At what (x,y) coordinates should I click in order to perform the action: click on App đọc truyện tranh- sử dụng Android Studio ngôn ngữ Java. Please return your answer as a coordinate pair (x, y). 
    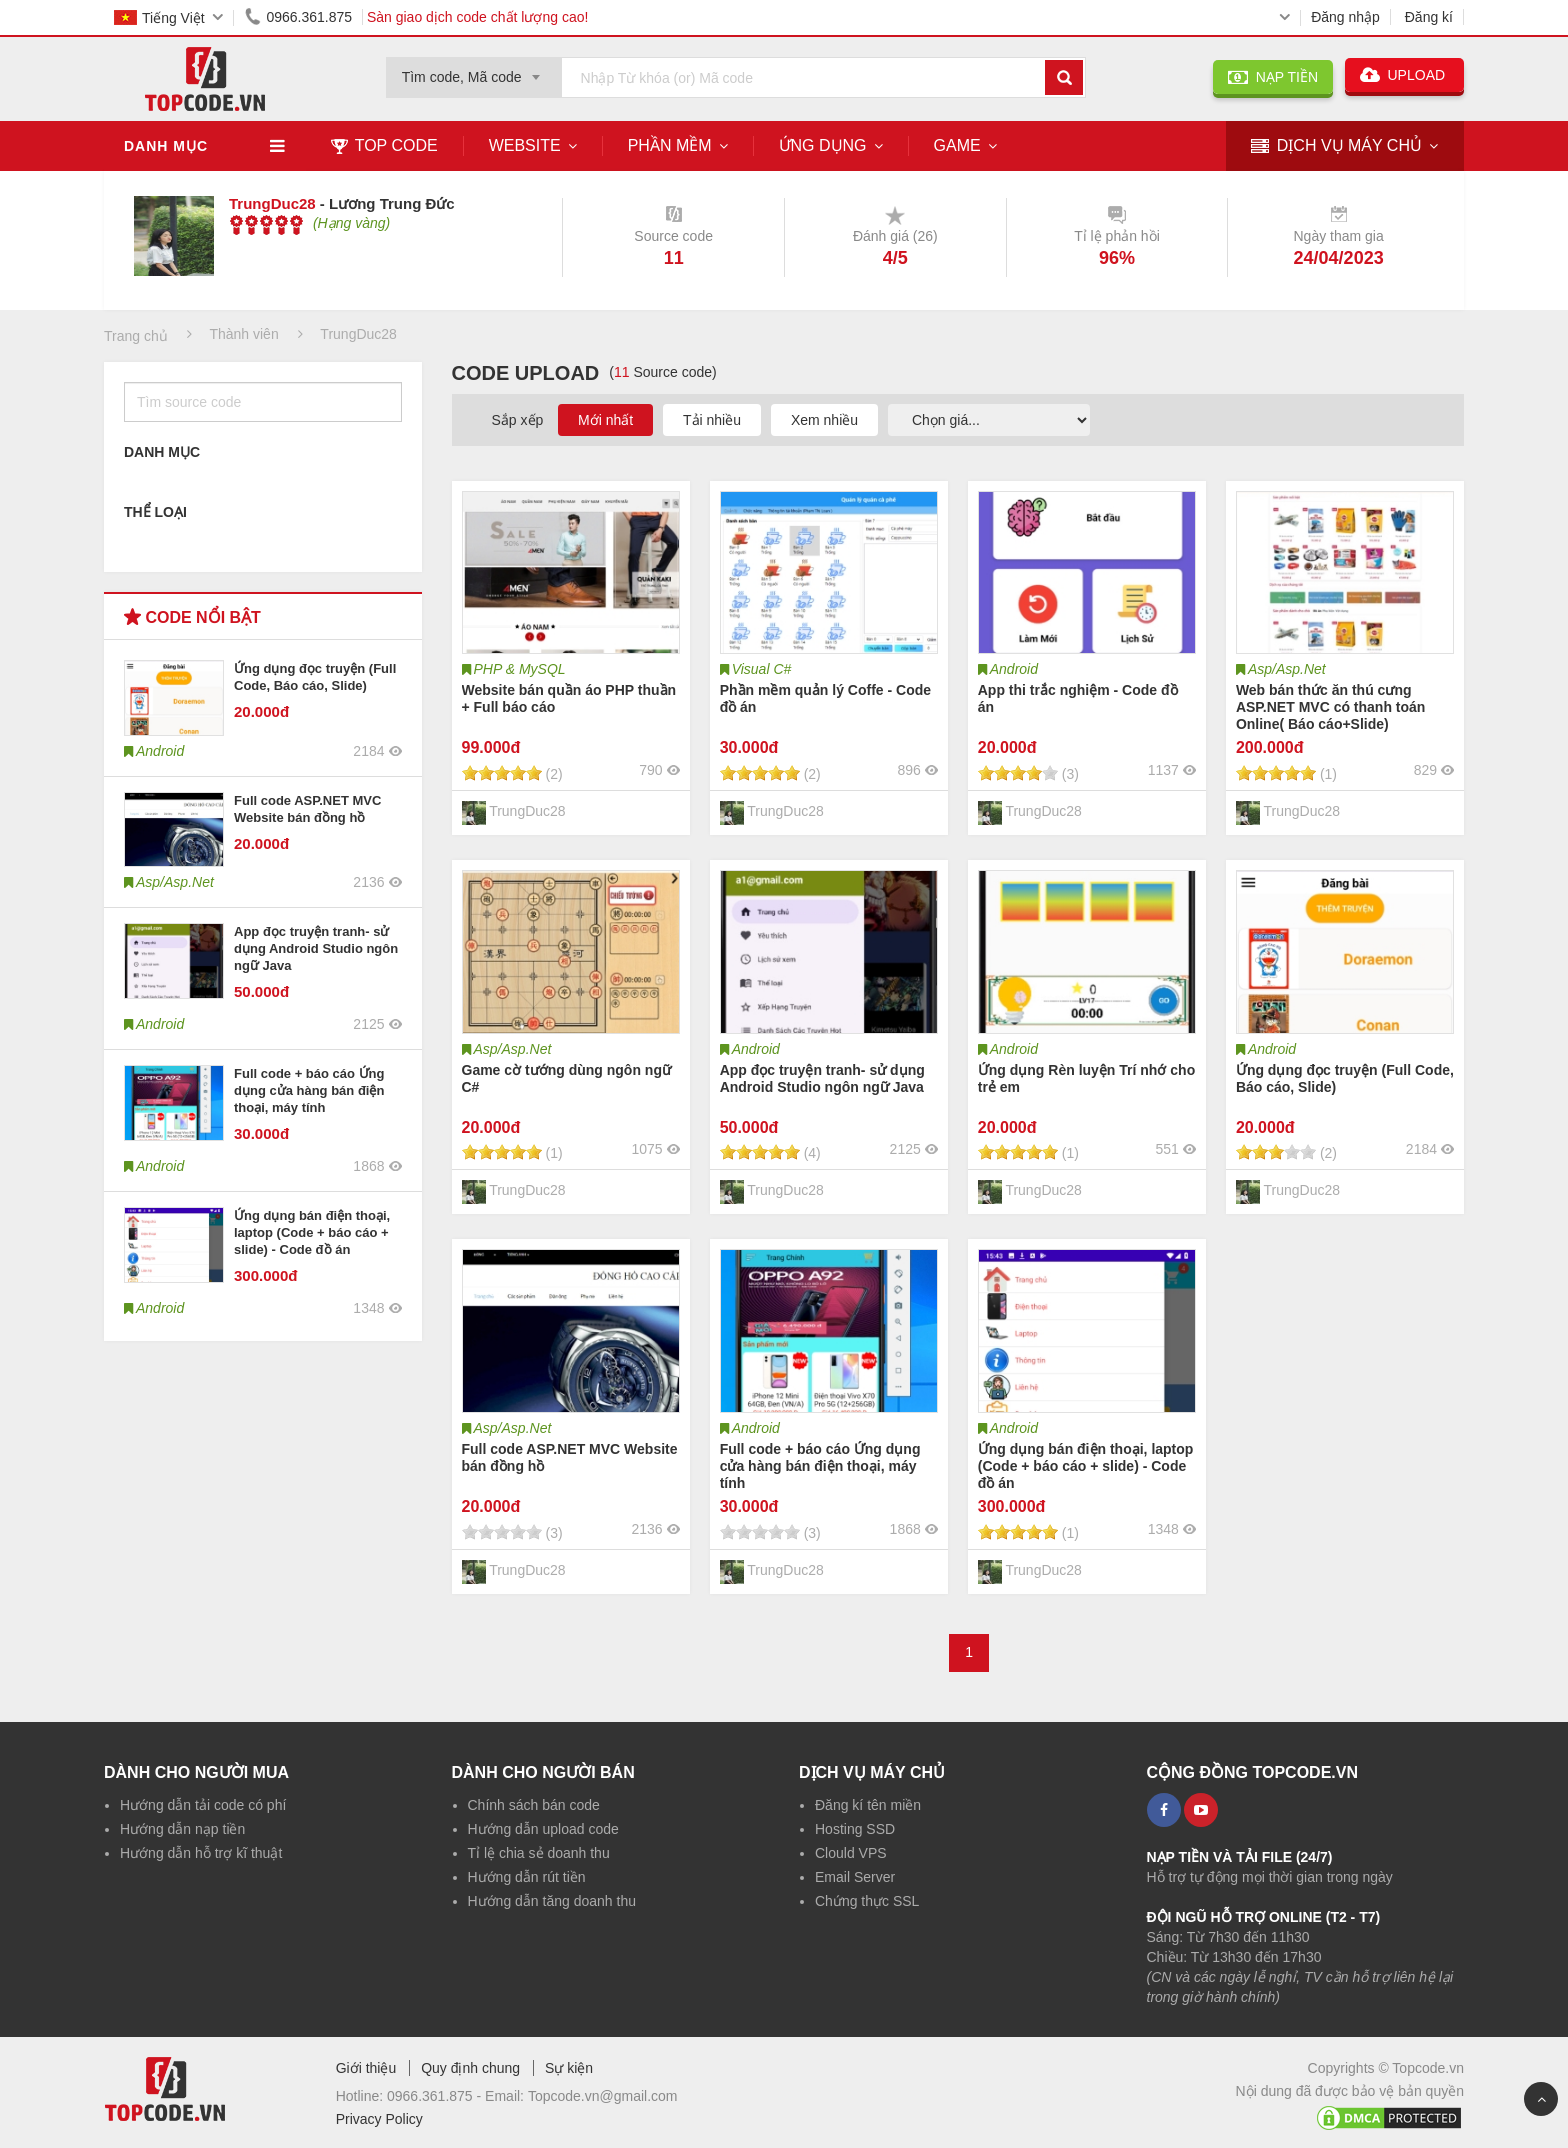
    Looking at the image, I should click on (316, 948).